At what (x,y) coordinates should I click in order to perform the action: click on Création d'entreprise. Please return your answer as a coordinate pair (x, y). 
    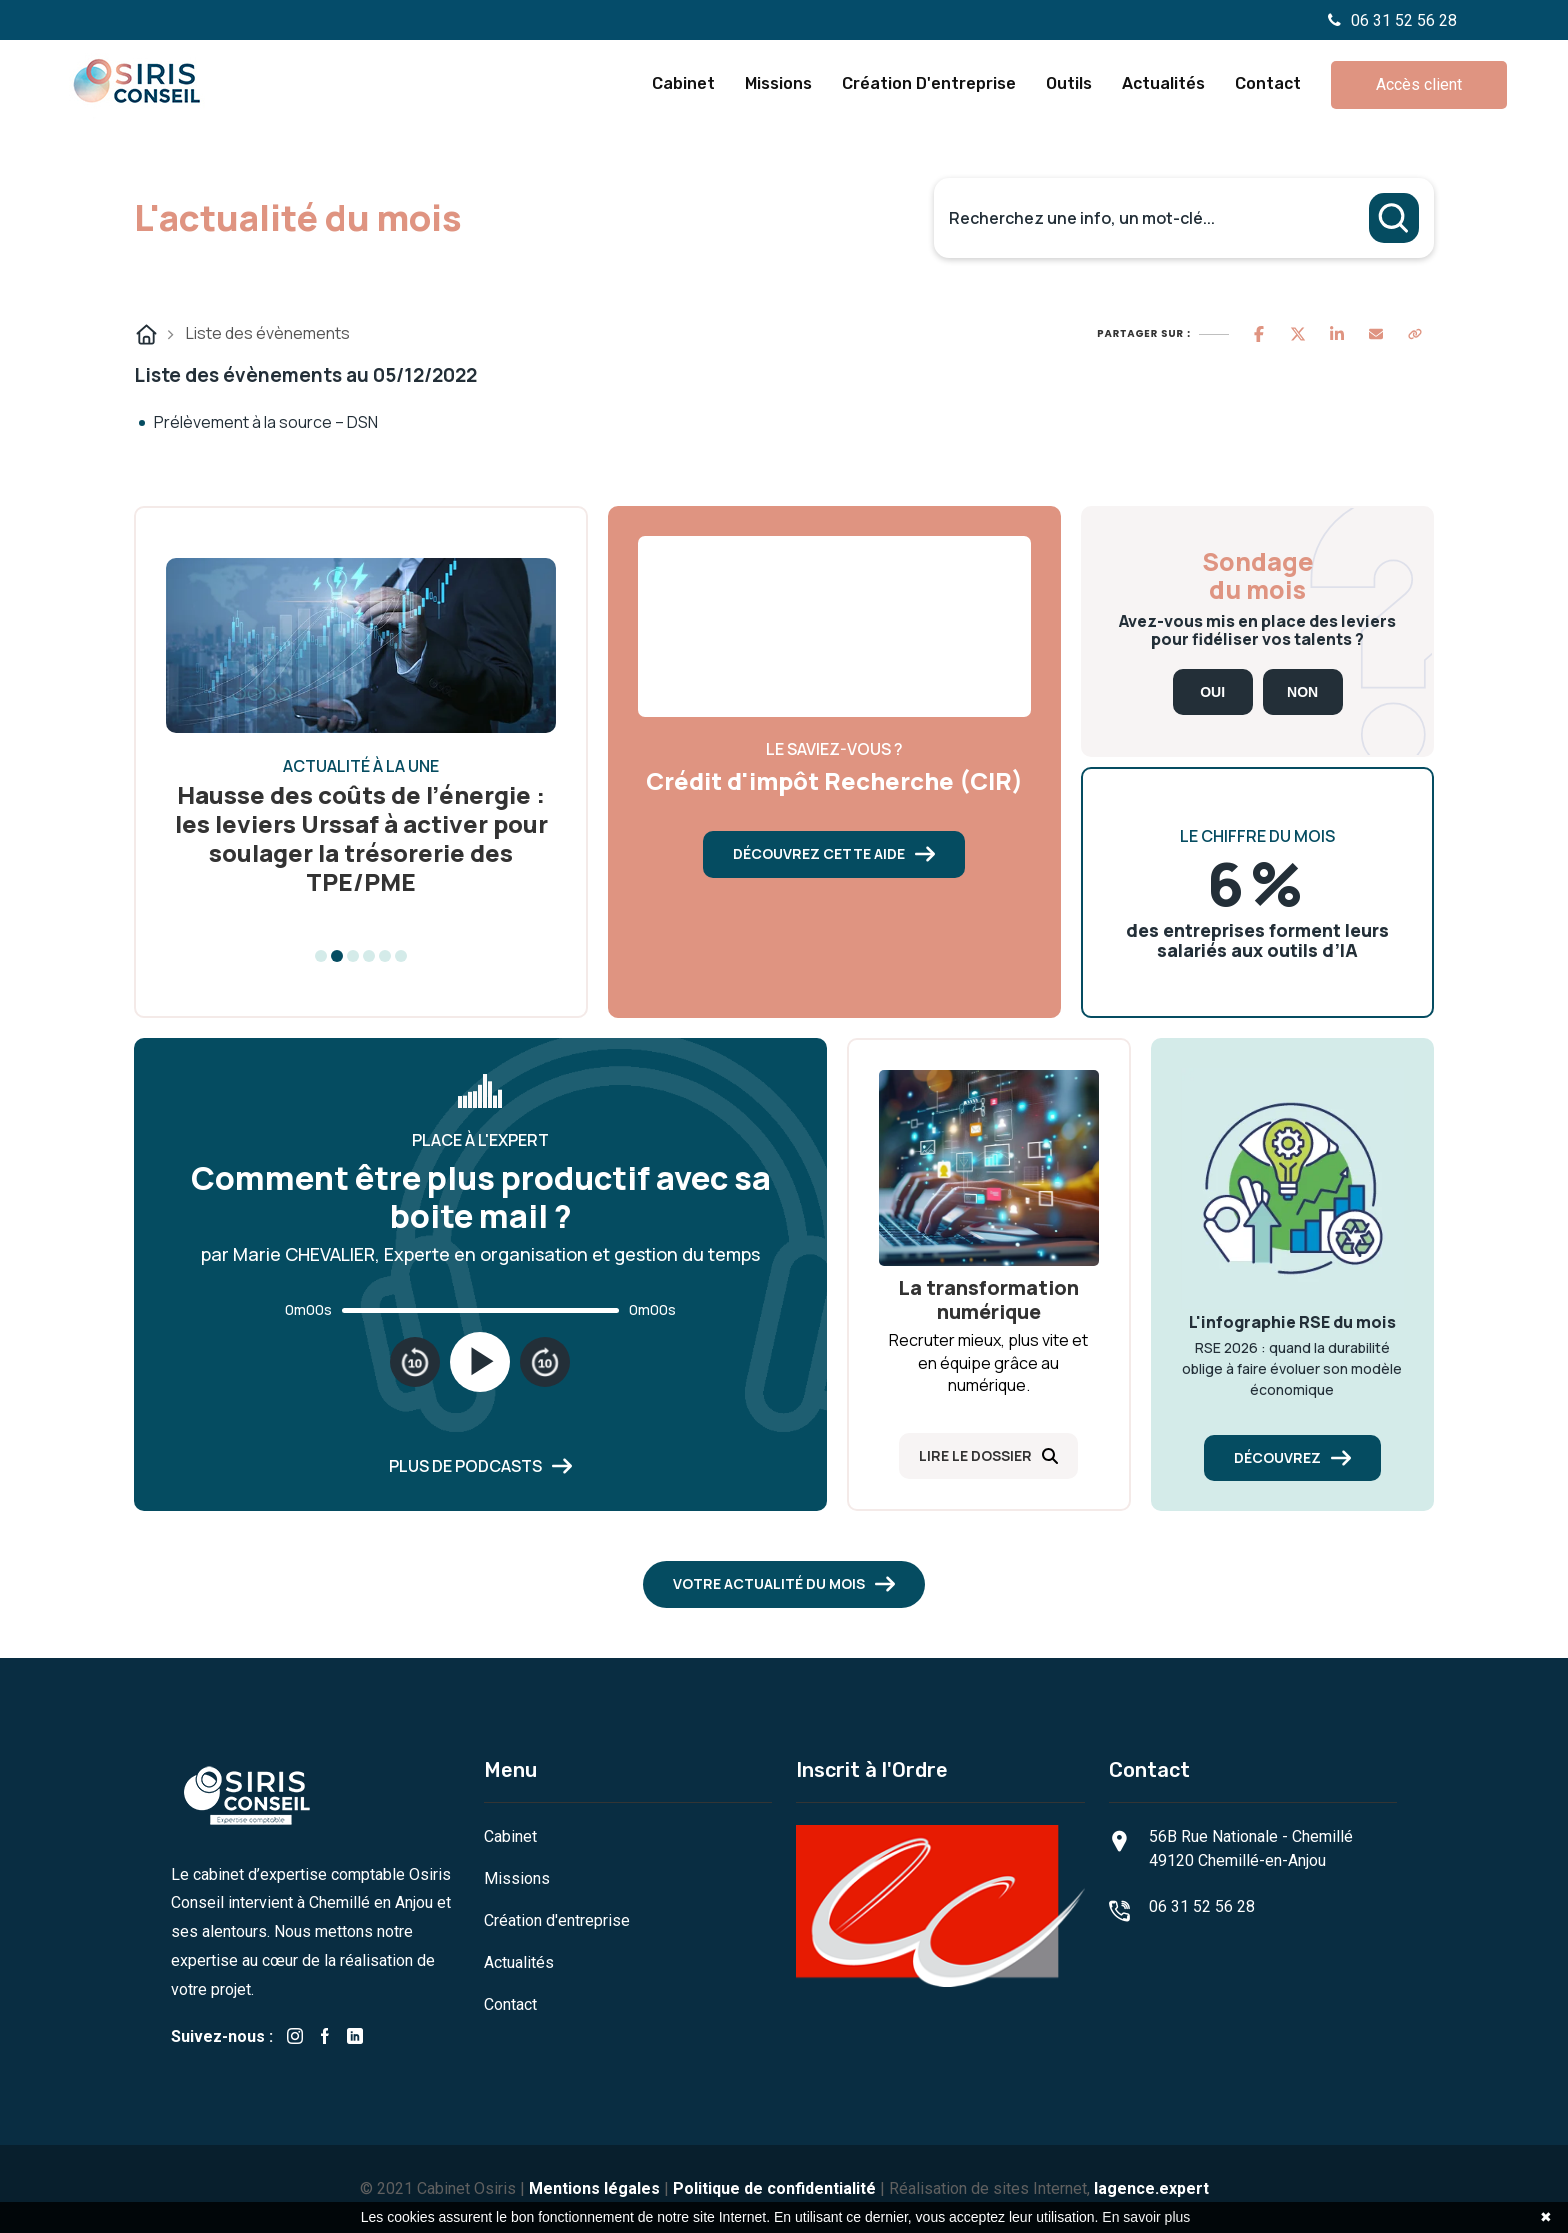
    Looking at the image, I should click on (929, 83).